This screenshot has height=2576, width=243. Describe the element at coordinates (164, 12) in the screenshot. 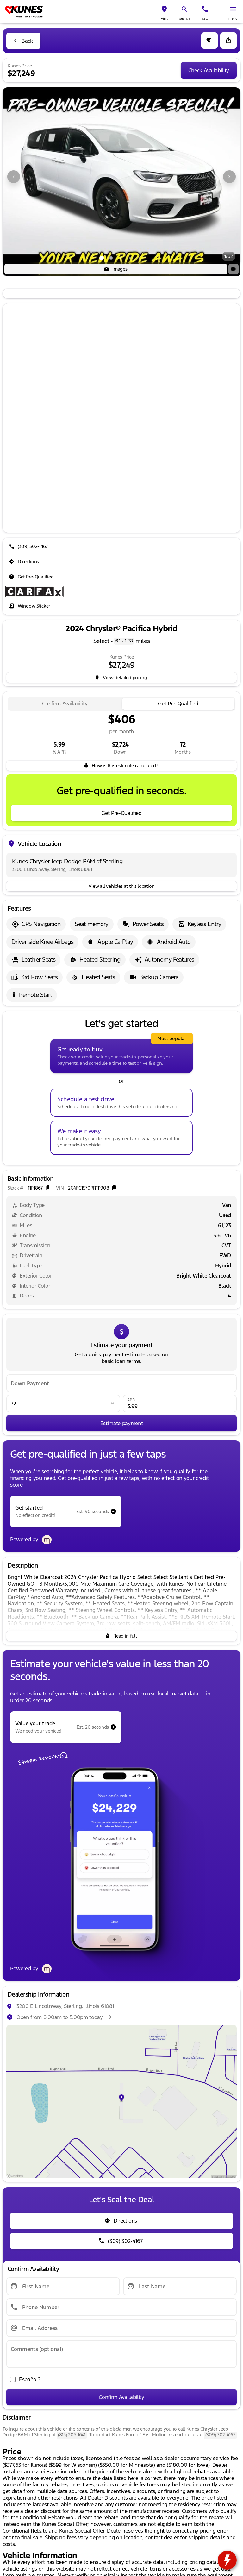

I see `[button]` at that location.